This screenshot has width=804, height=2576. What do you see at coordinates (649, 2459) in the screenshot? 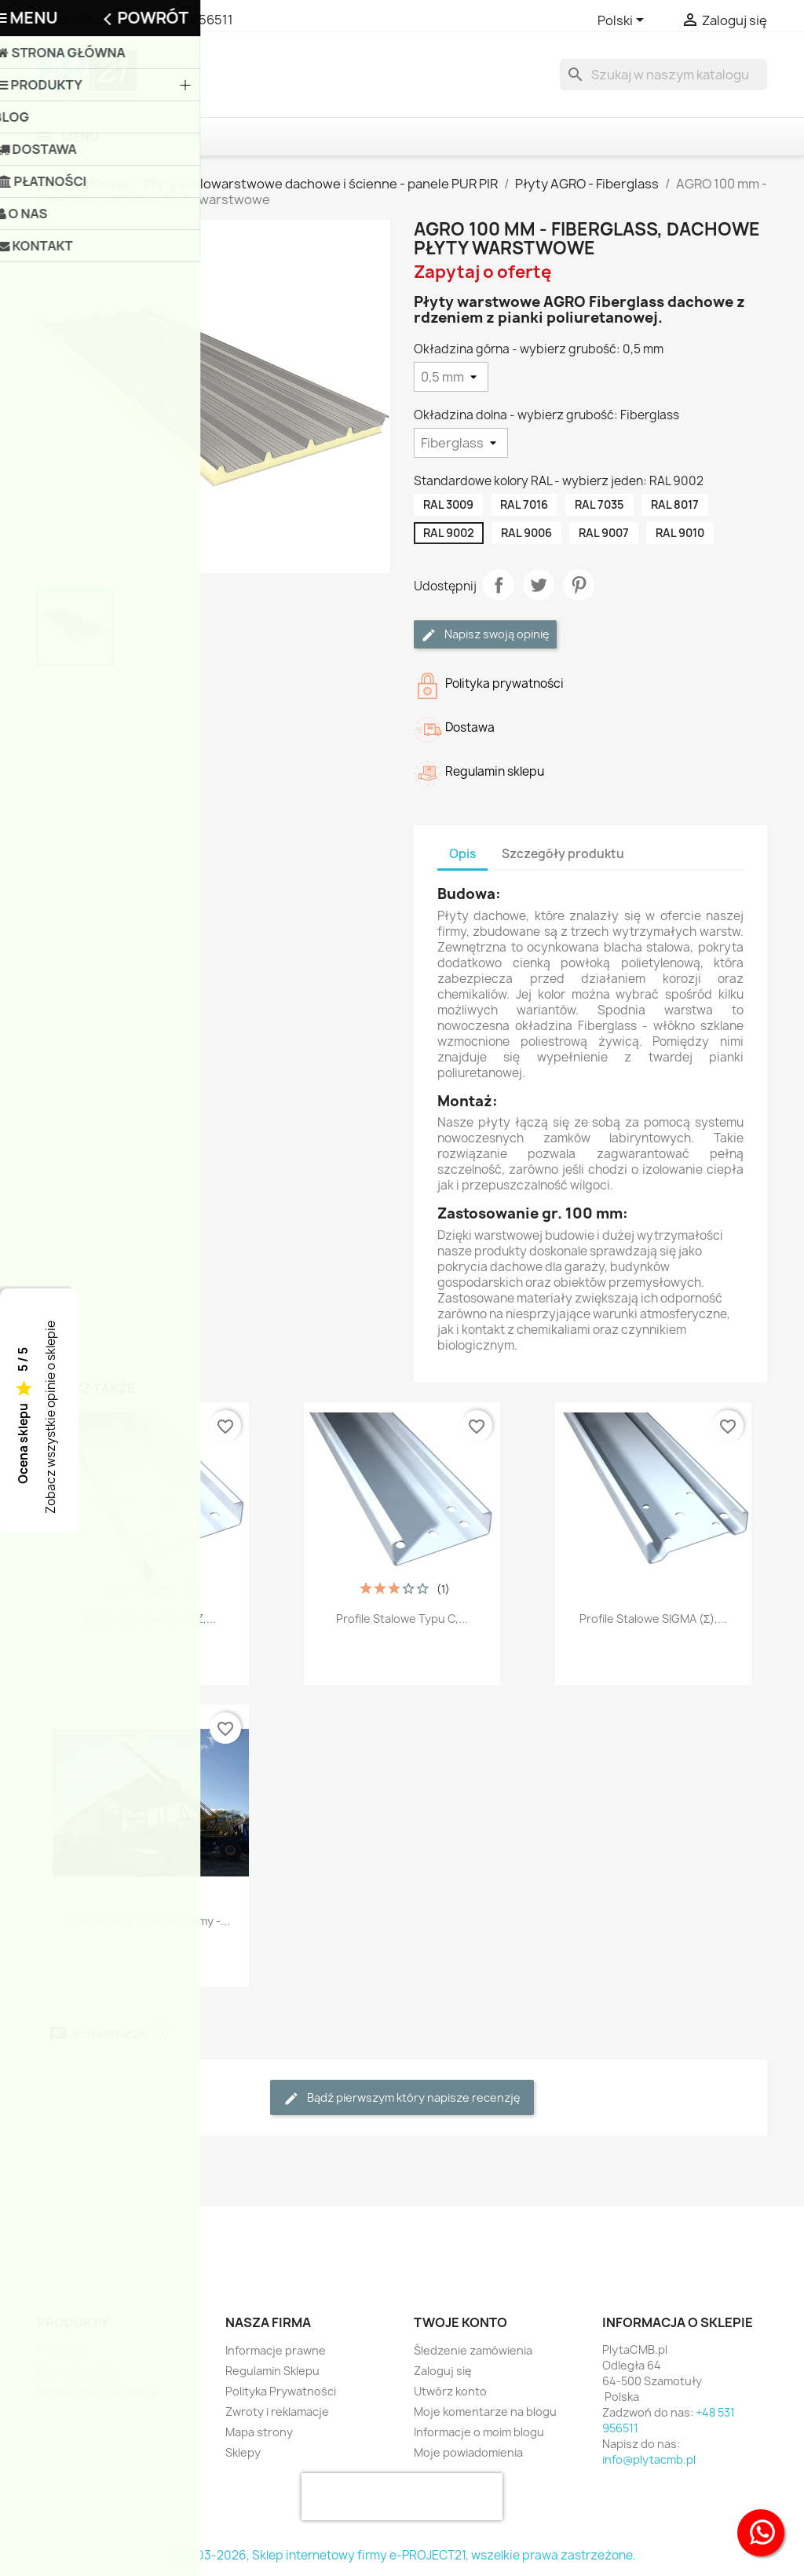
I see `info@plytacmb.pl` at bounding box center [649, 2459].